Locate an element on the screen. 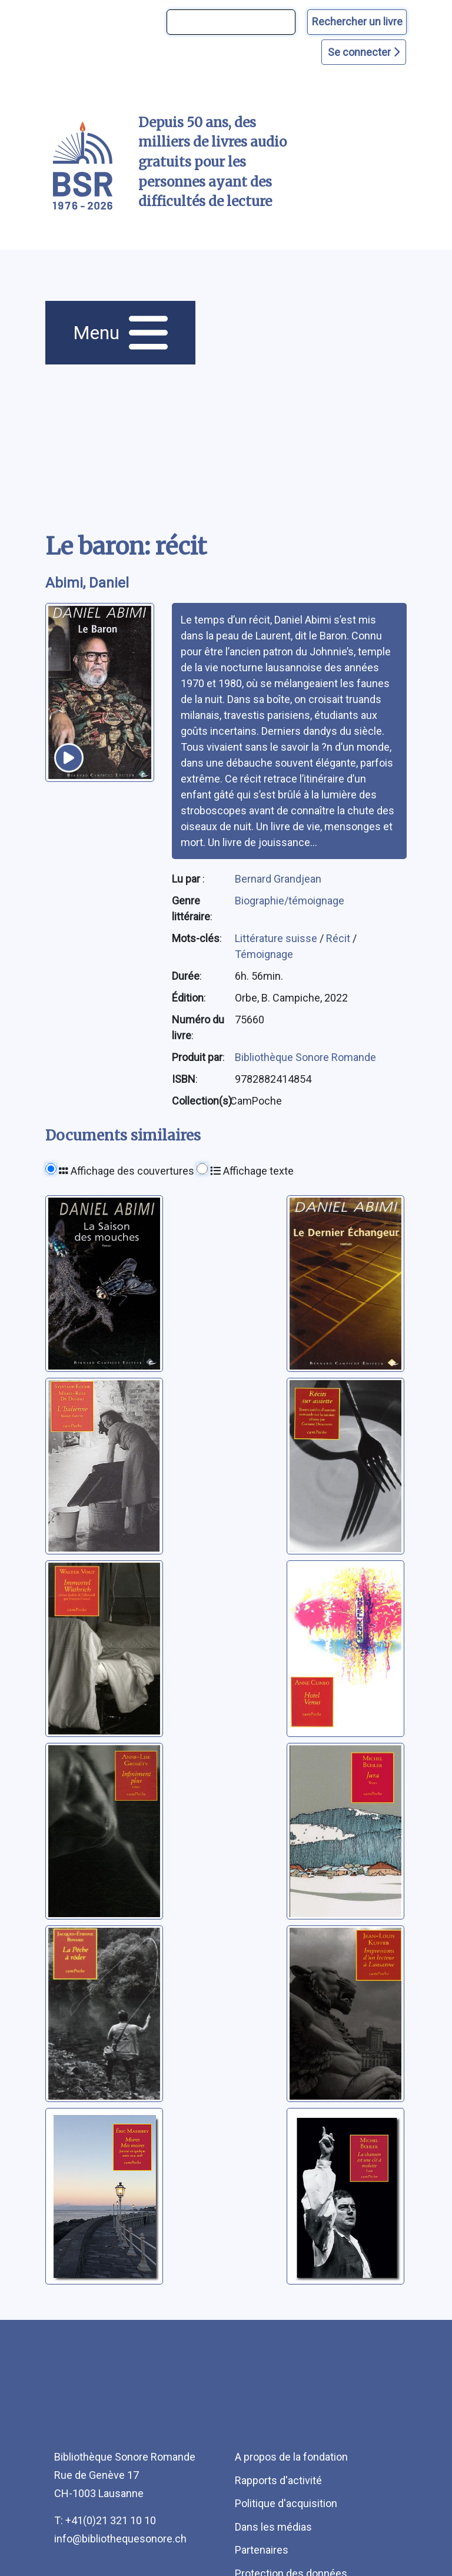 Image resolution: width=452 pixels, height=2576 pixels. Politique d'acquisition is located at coordinates (286, 2503).